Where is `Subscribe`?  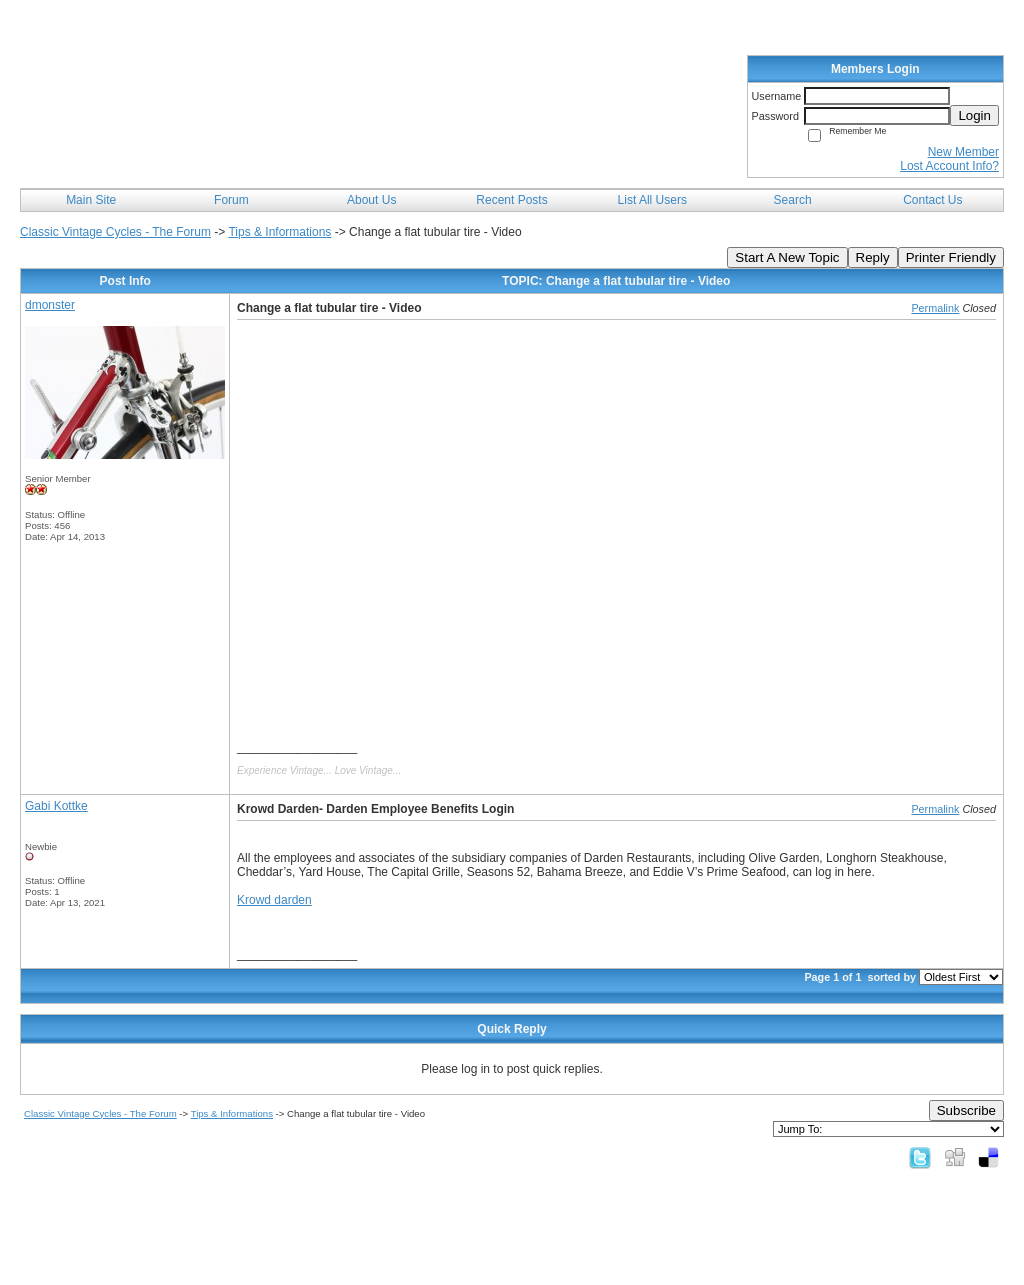
Subscribe is located at coordinates (966, 1110).